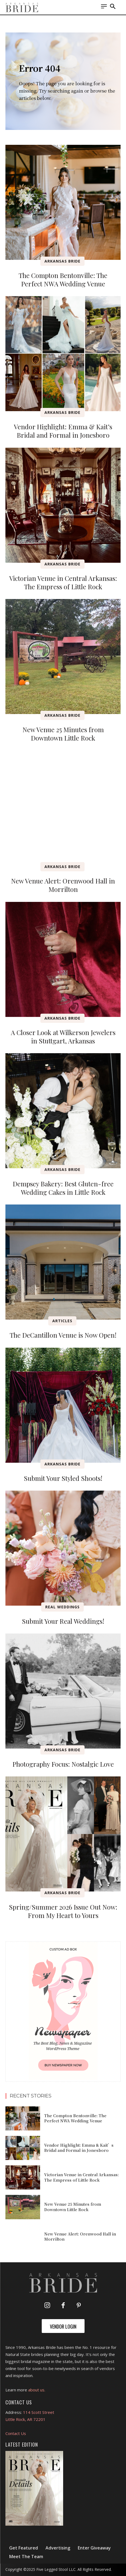  What do you see at coordinates (15, 2433) in the screenshot?
I see `Contact Us` at bounding box center [15, 2433].